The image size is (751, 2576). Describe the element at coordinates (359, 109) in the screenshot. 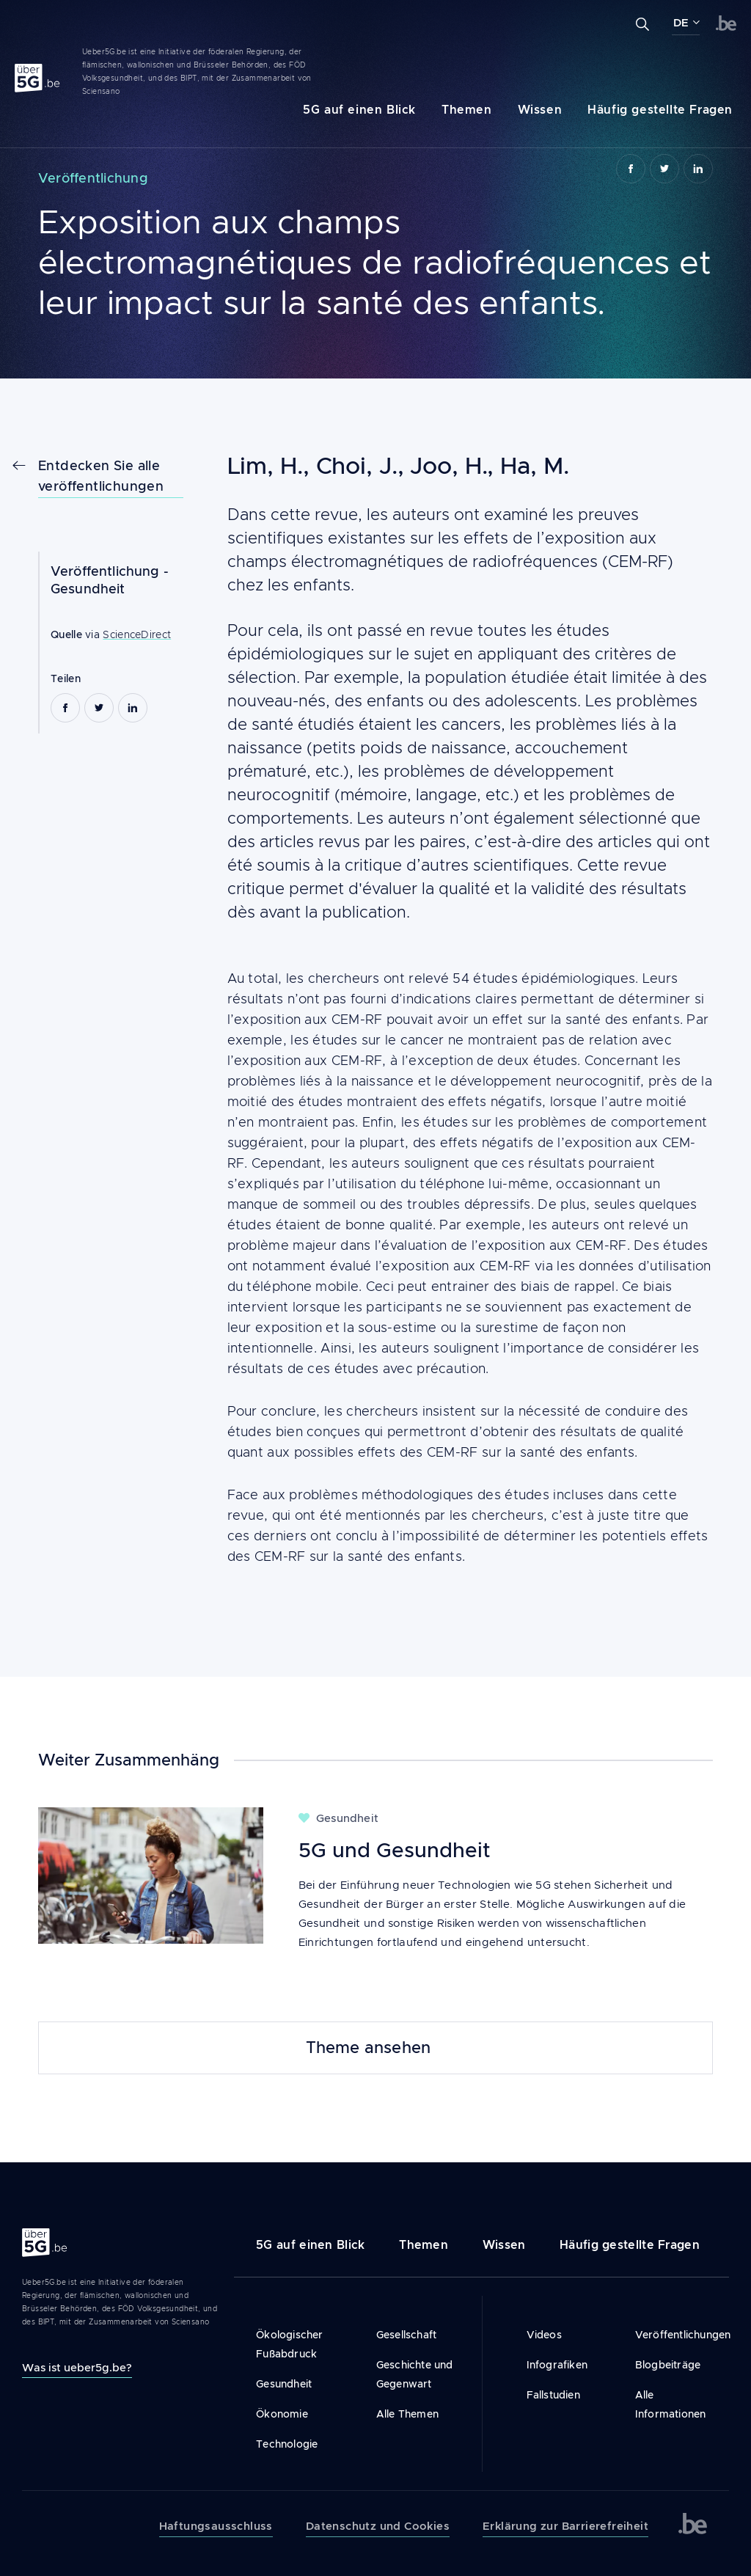

I see `5G auf einen Blick` at that location.